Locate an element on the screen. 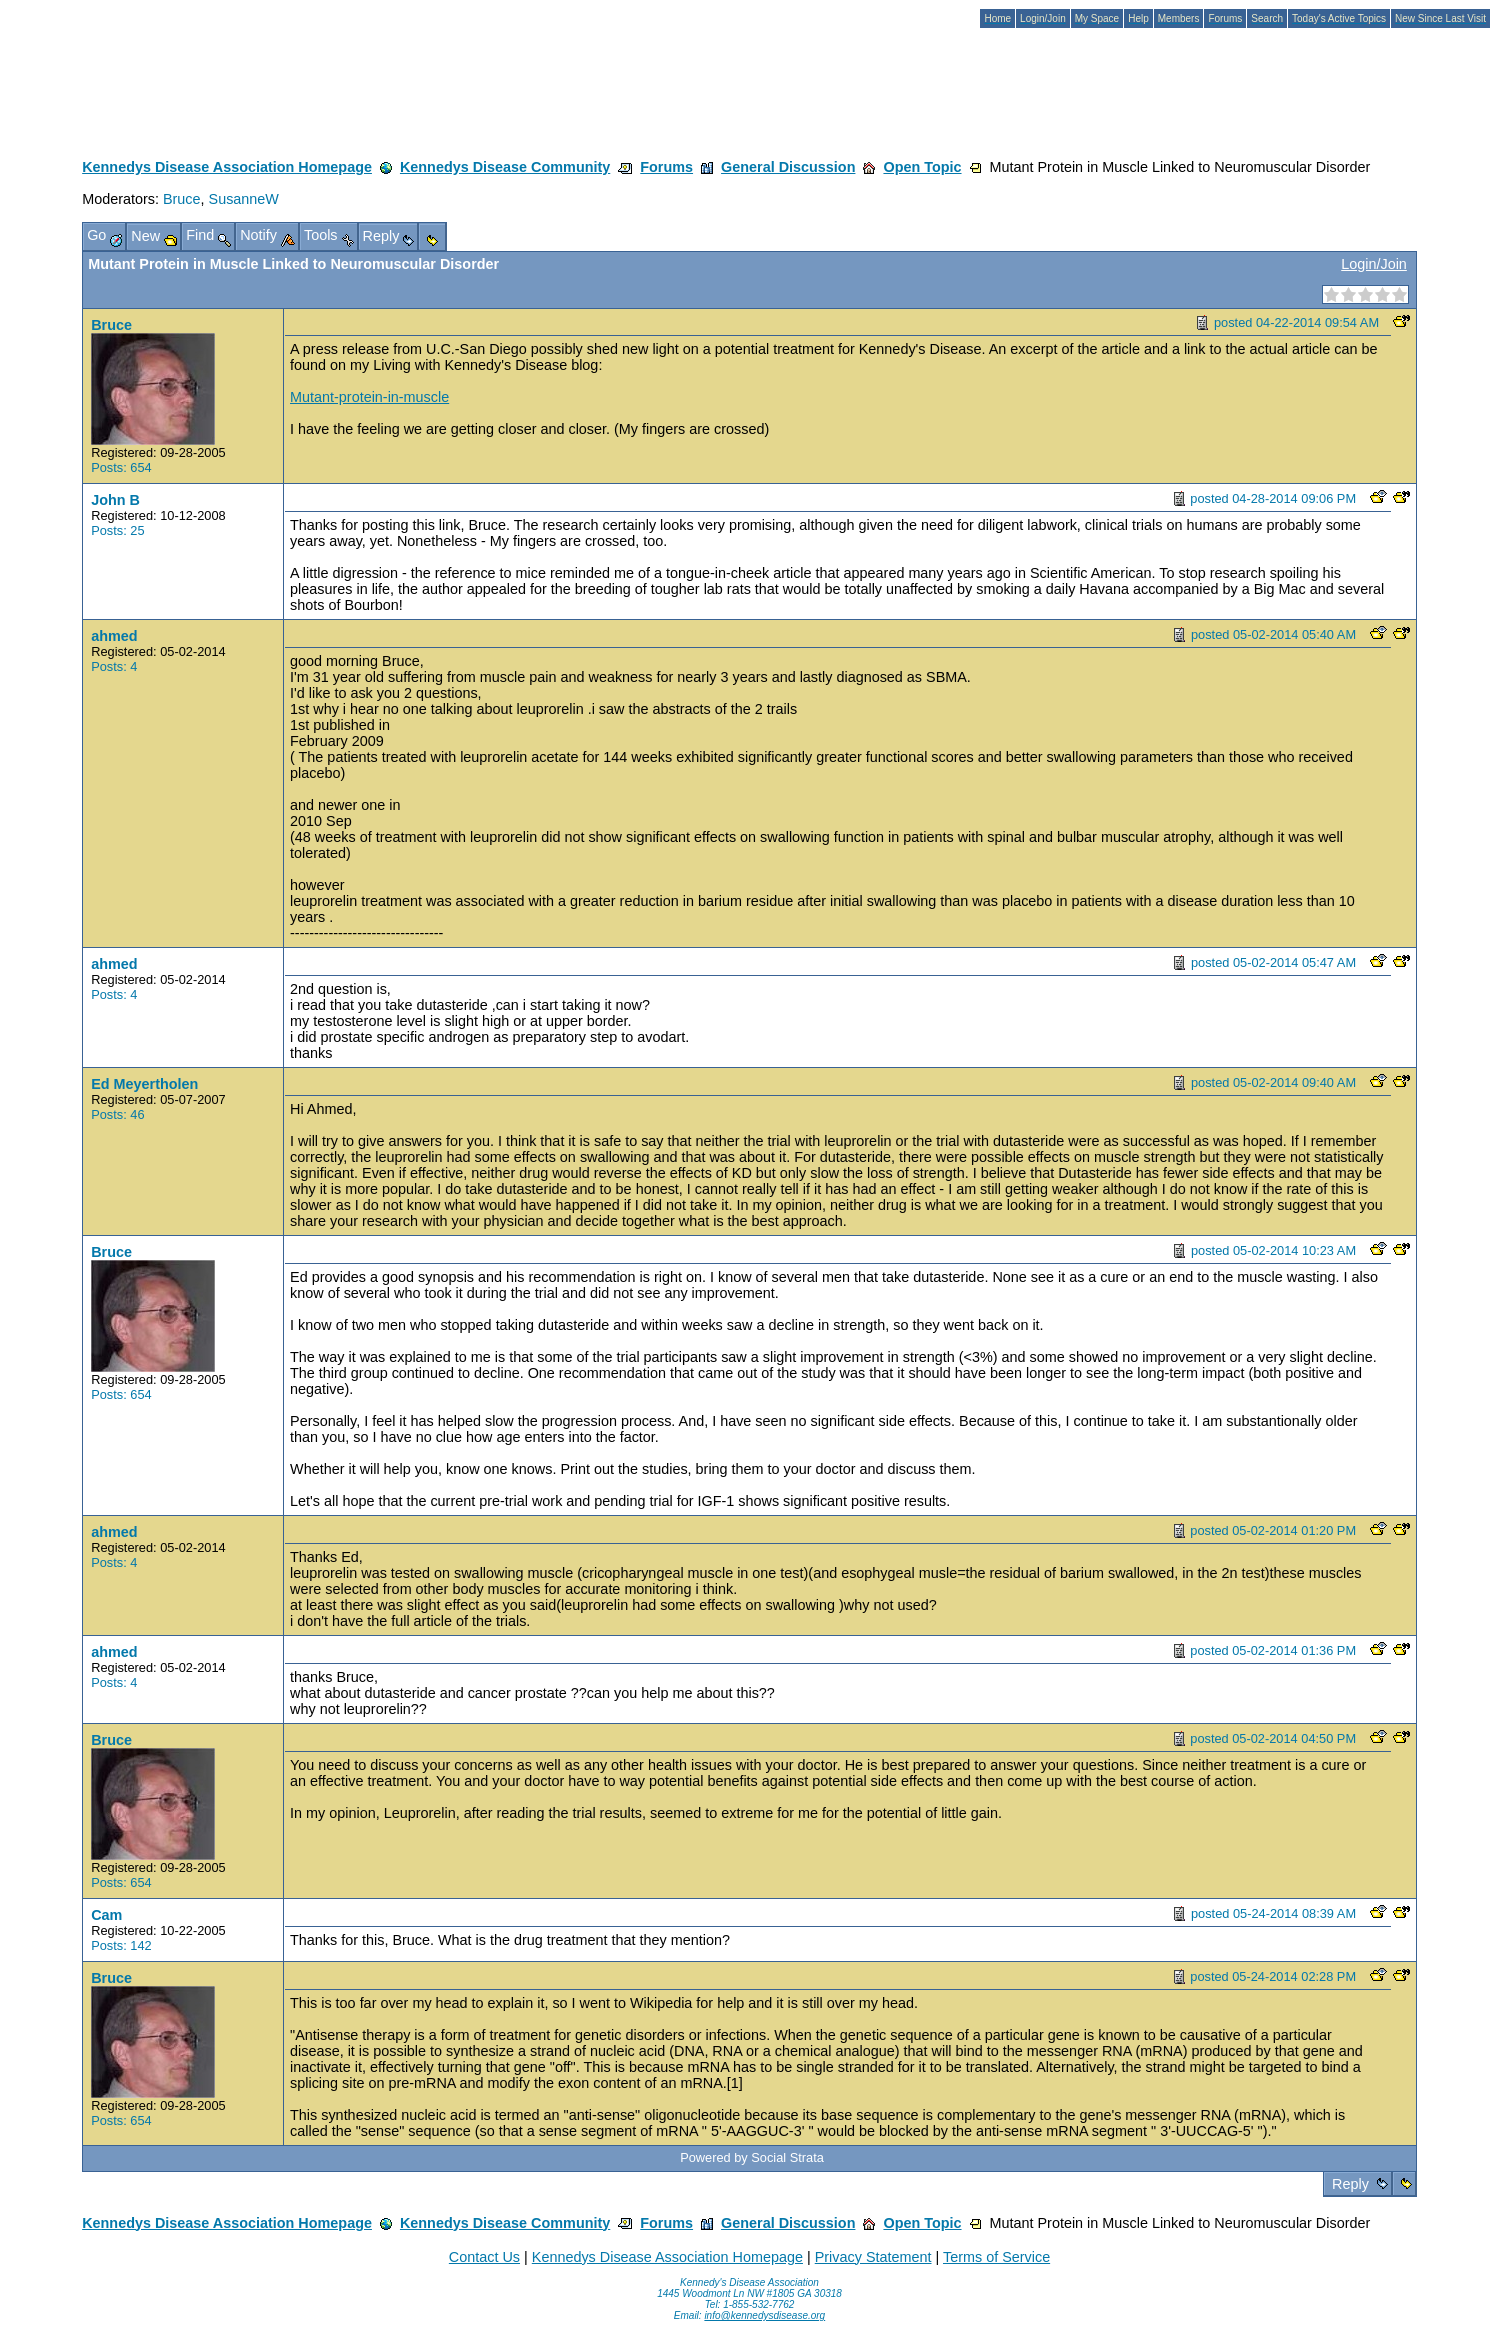  SusanneW is located at coordinates (244, 199).